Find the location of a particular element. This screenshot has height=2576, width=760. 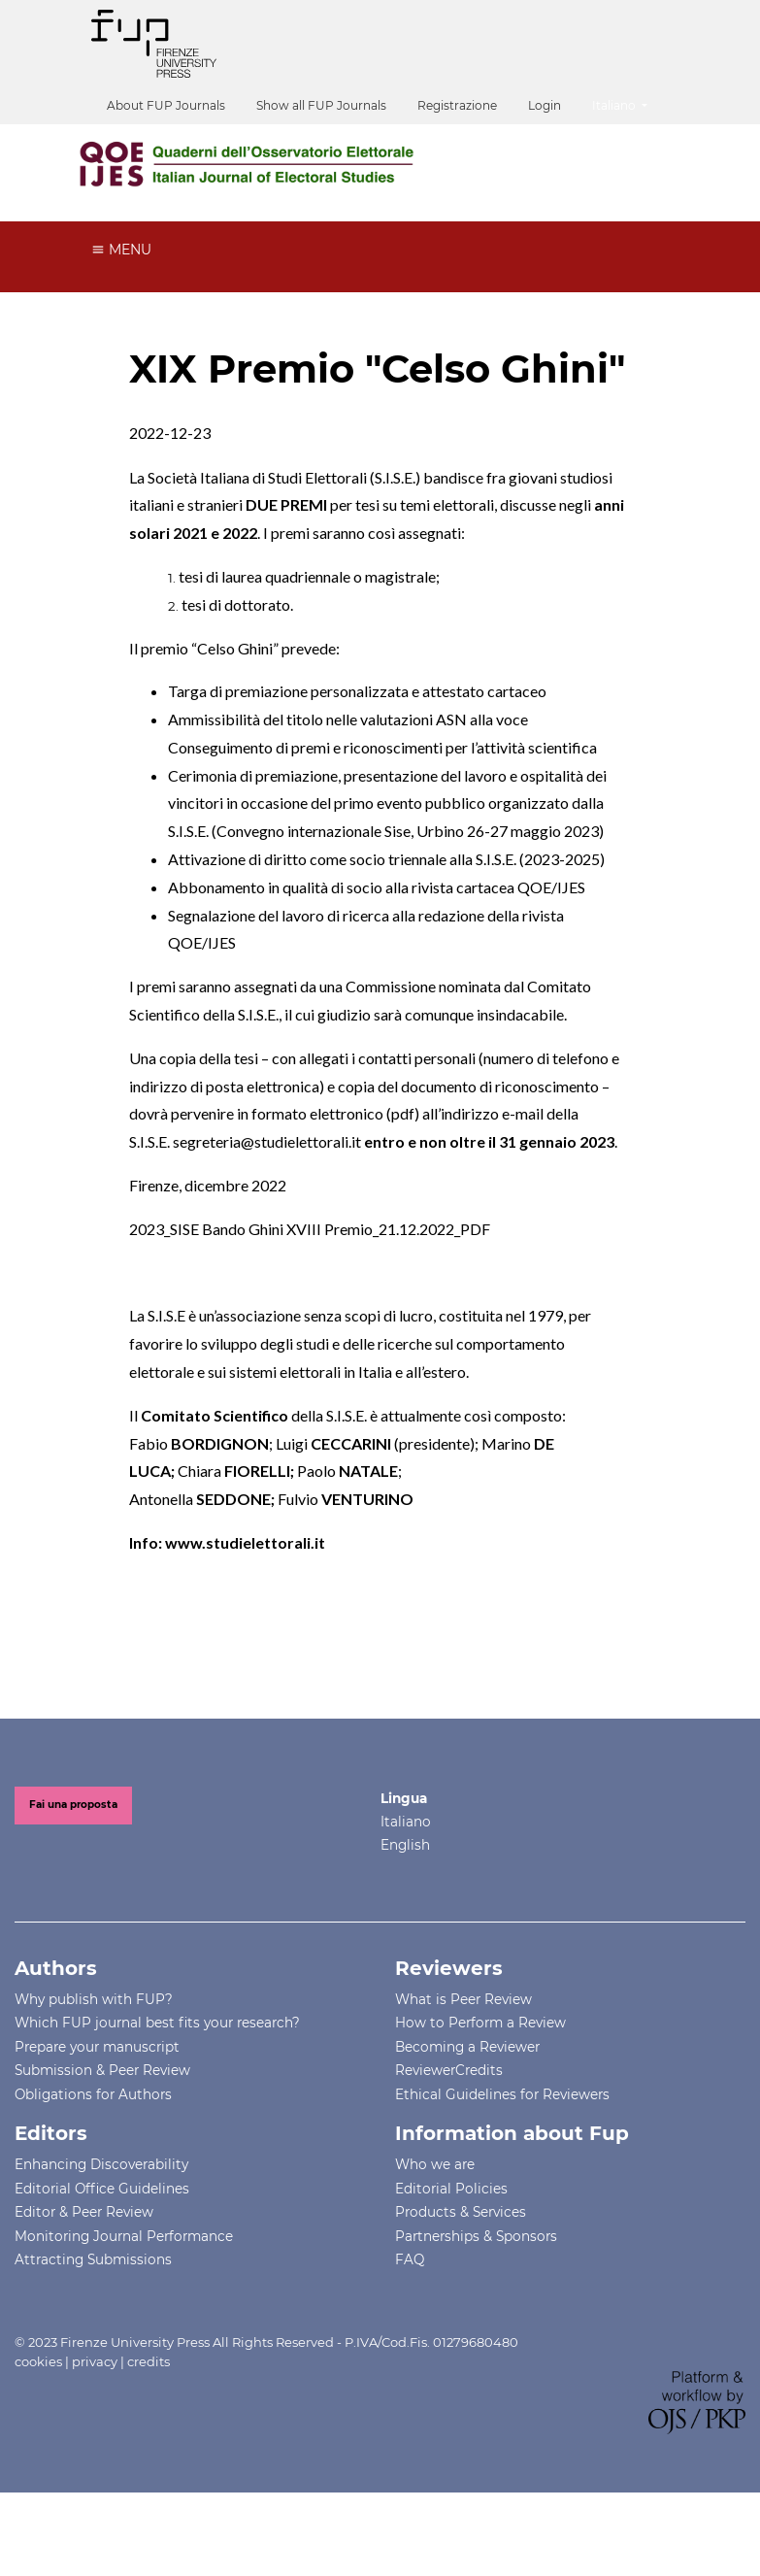

Why publish with FUP? is located at coordinates (94, 1999).